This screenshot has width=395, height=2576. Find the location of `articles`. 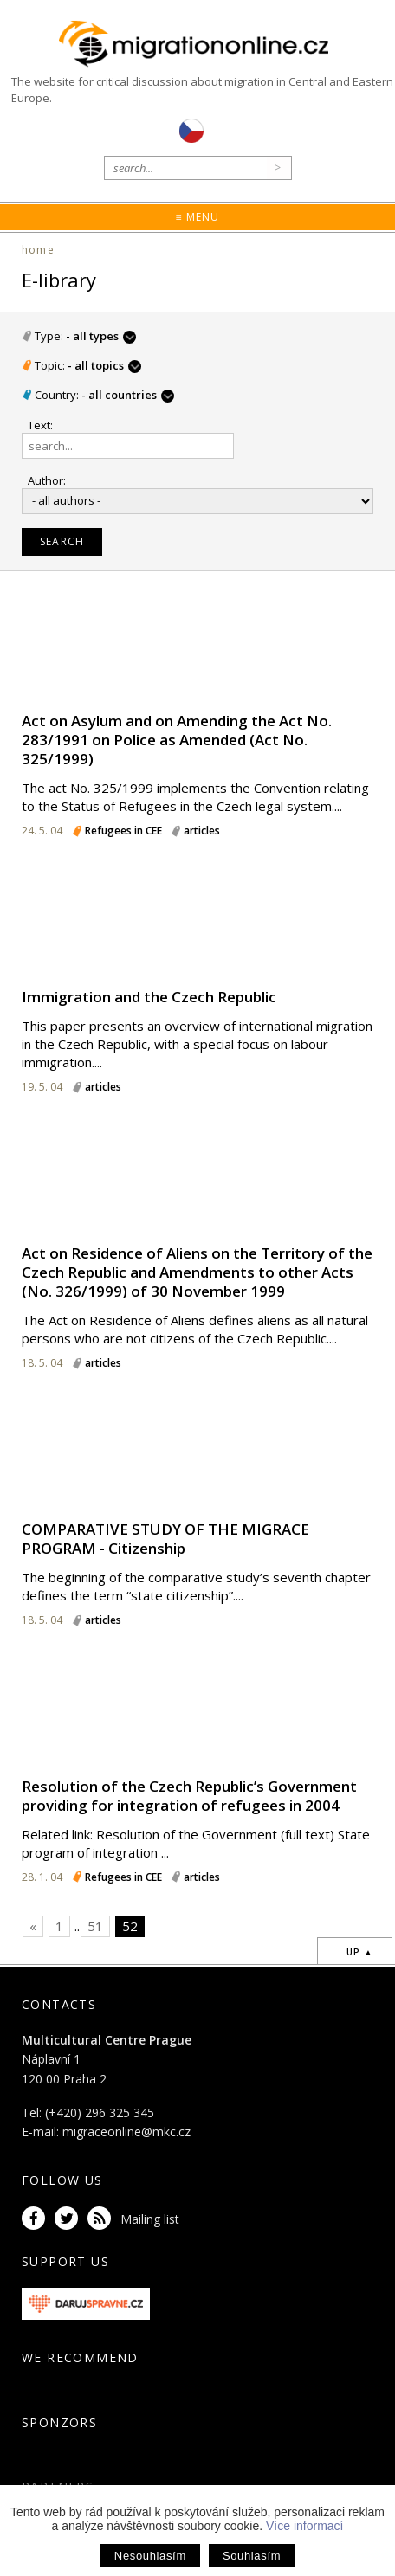

articles is located at coordinates (202, 830).